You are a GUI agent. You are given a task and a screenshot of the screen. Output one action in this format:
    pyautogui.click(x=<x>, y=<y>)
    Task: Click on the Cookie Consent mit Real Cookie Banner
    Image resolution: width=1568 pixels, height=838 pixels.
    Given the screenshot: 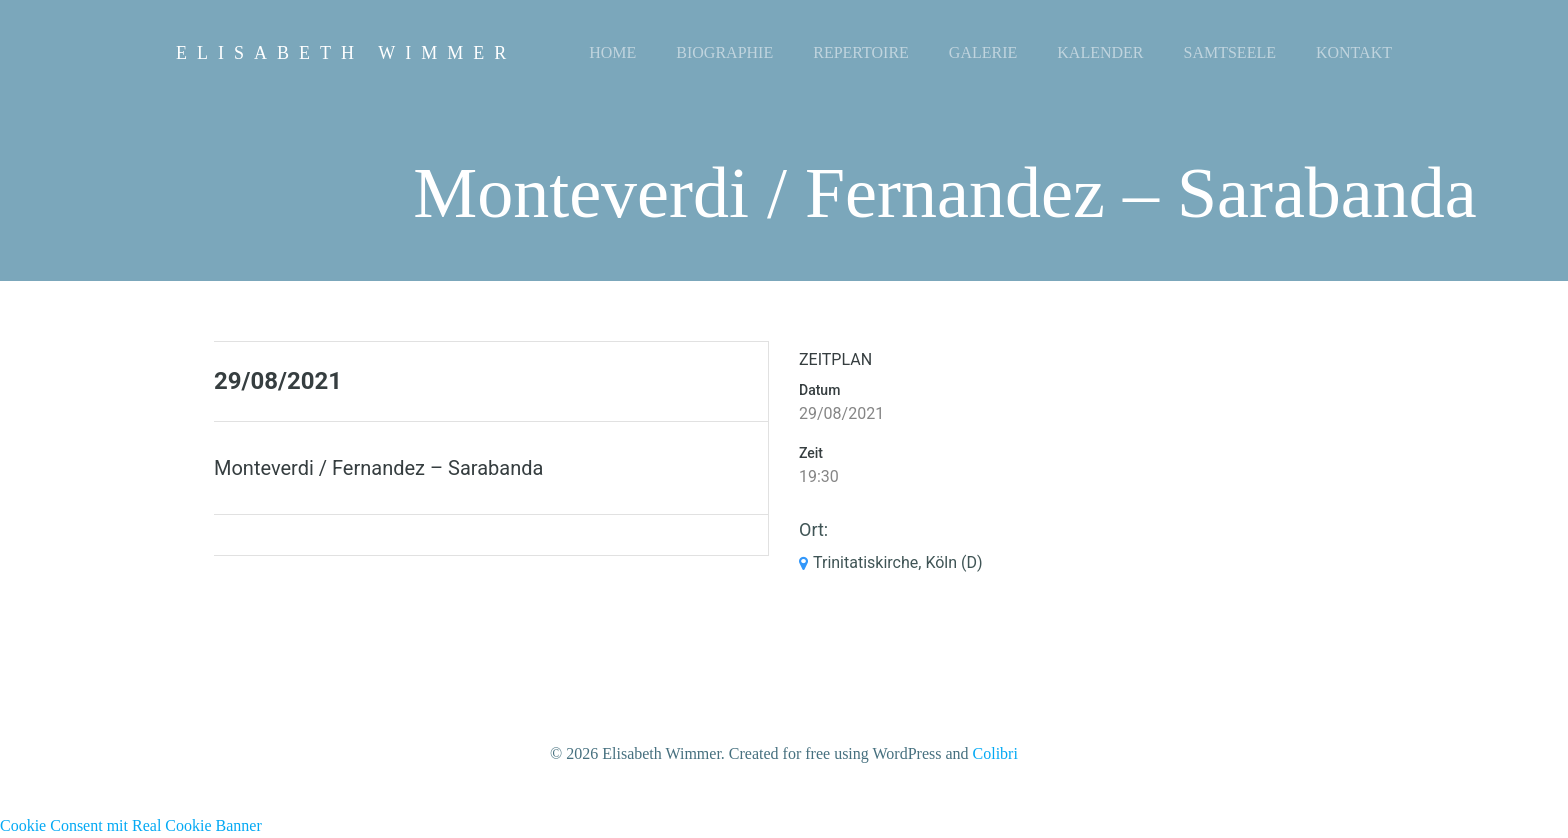 What is the action you would take?
    pyautogui.click(x=131, y=825)
    